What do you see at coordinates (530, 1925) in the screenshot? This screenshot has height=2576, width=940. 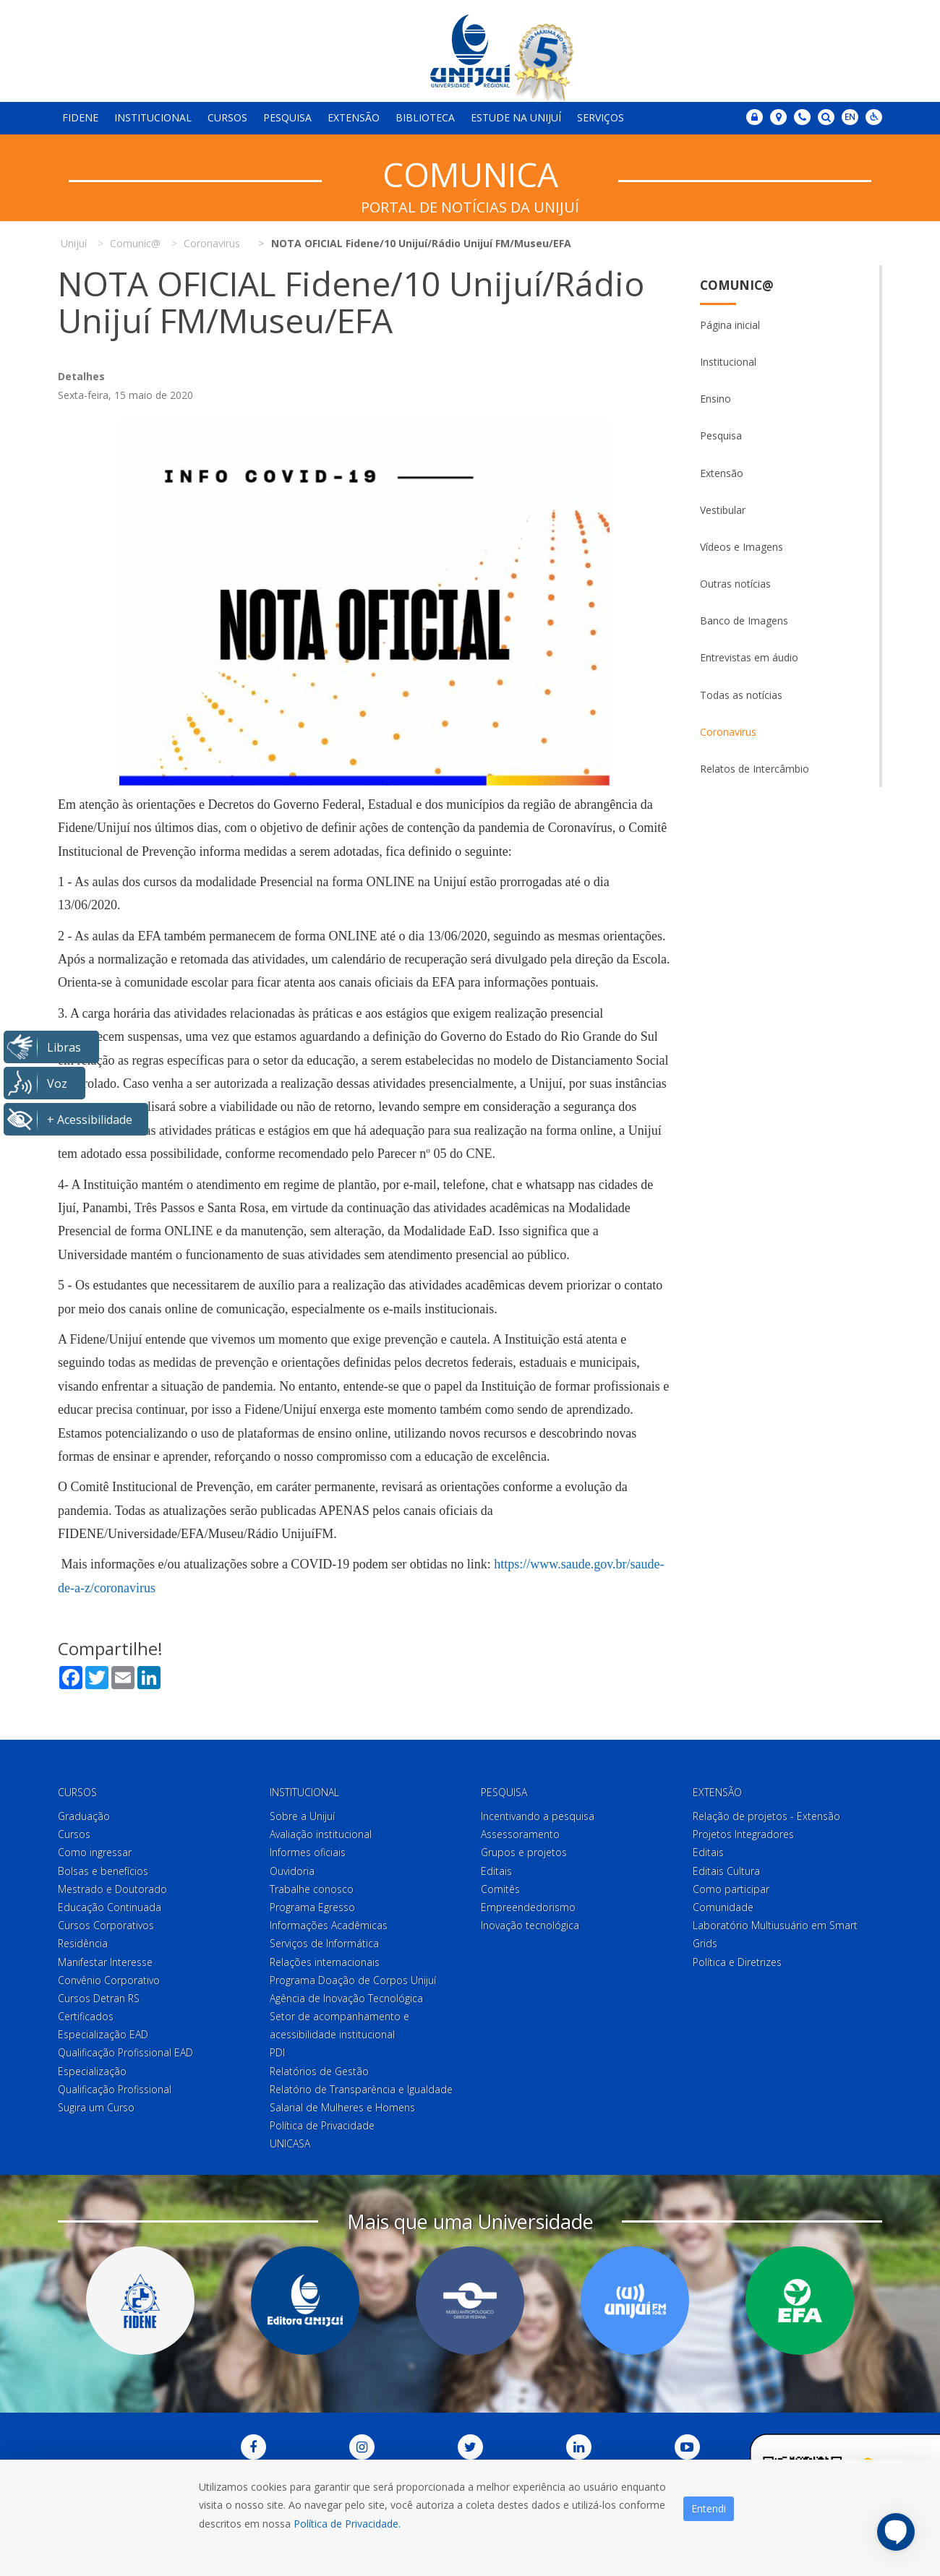 I see `Inovação tecnológica` at bounding box center [530, 1925].